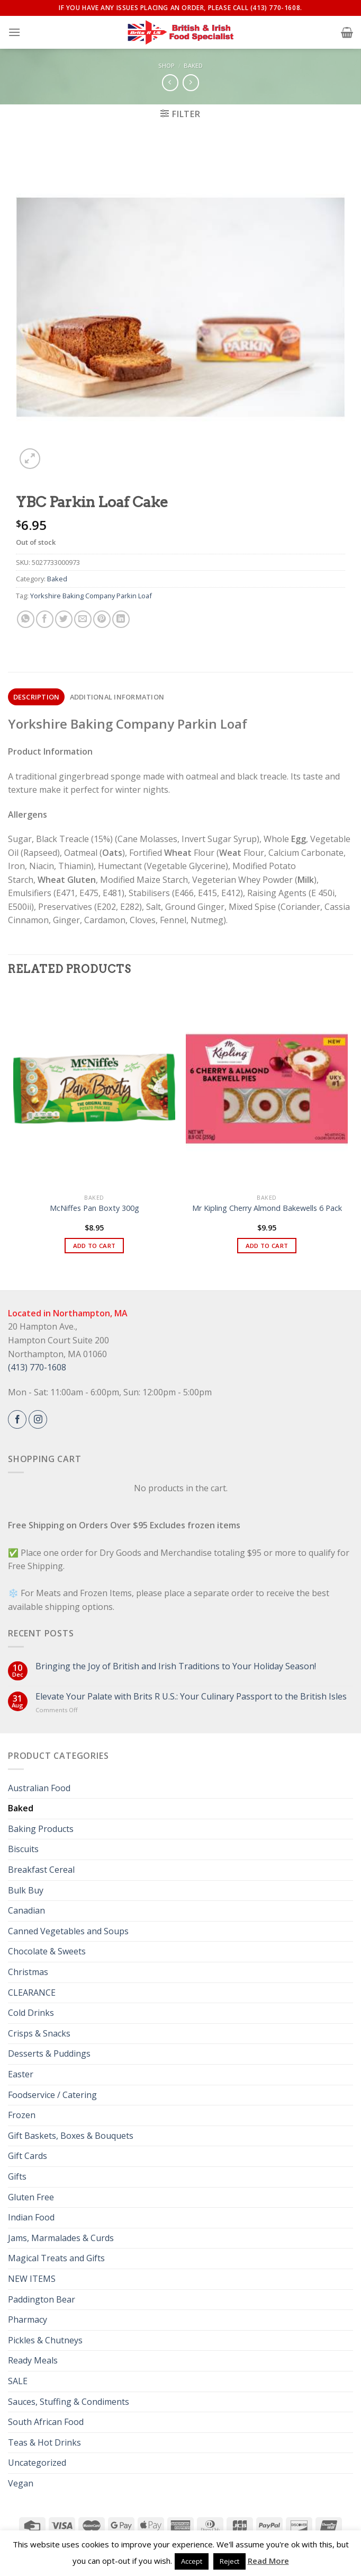  What do you see at coordinates (193, 65) in the screenshot?
I see `Baked` at bounding box center [193, 65].